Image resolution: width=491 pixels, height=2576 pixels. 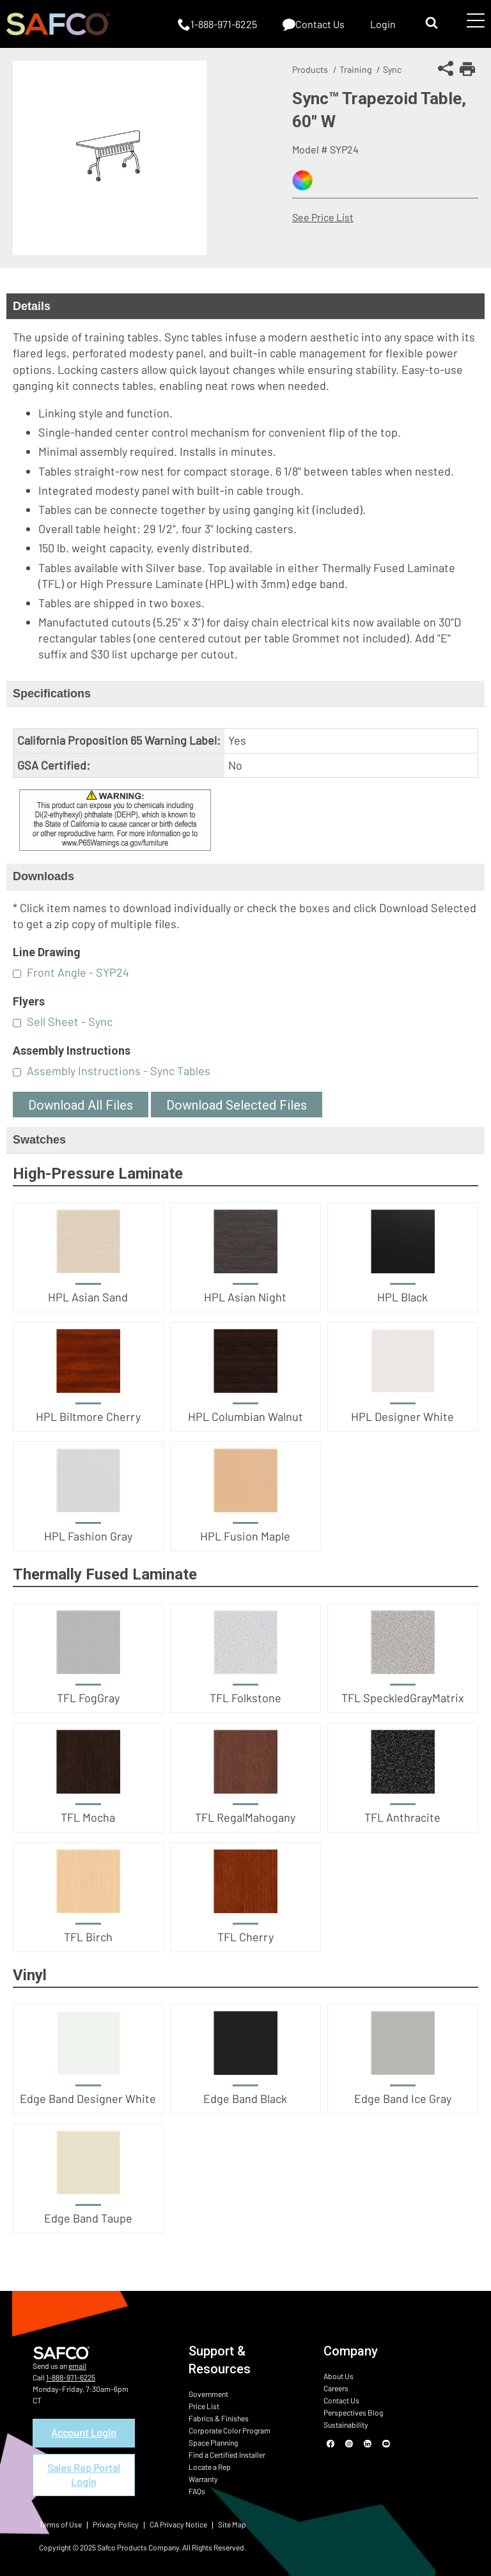 What do you see at coordinates (210, 2466) in the screenshot?
I see `Locate a Rep` at bounding box center [210, 2466].